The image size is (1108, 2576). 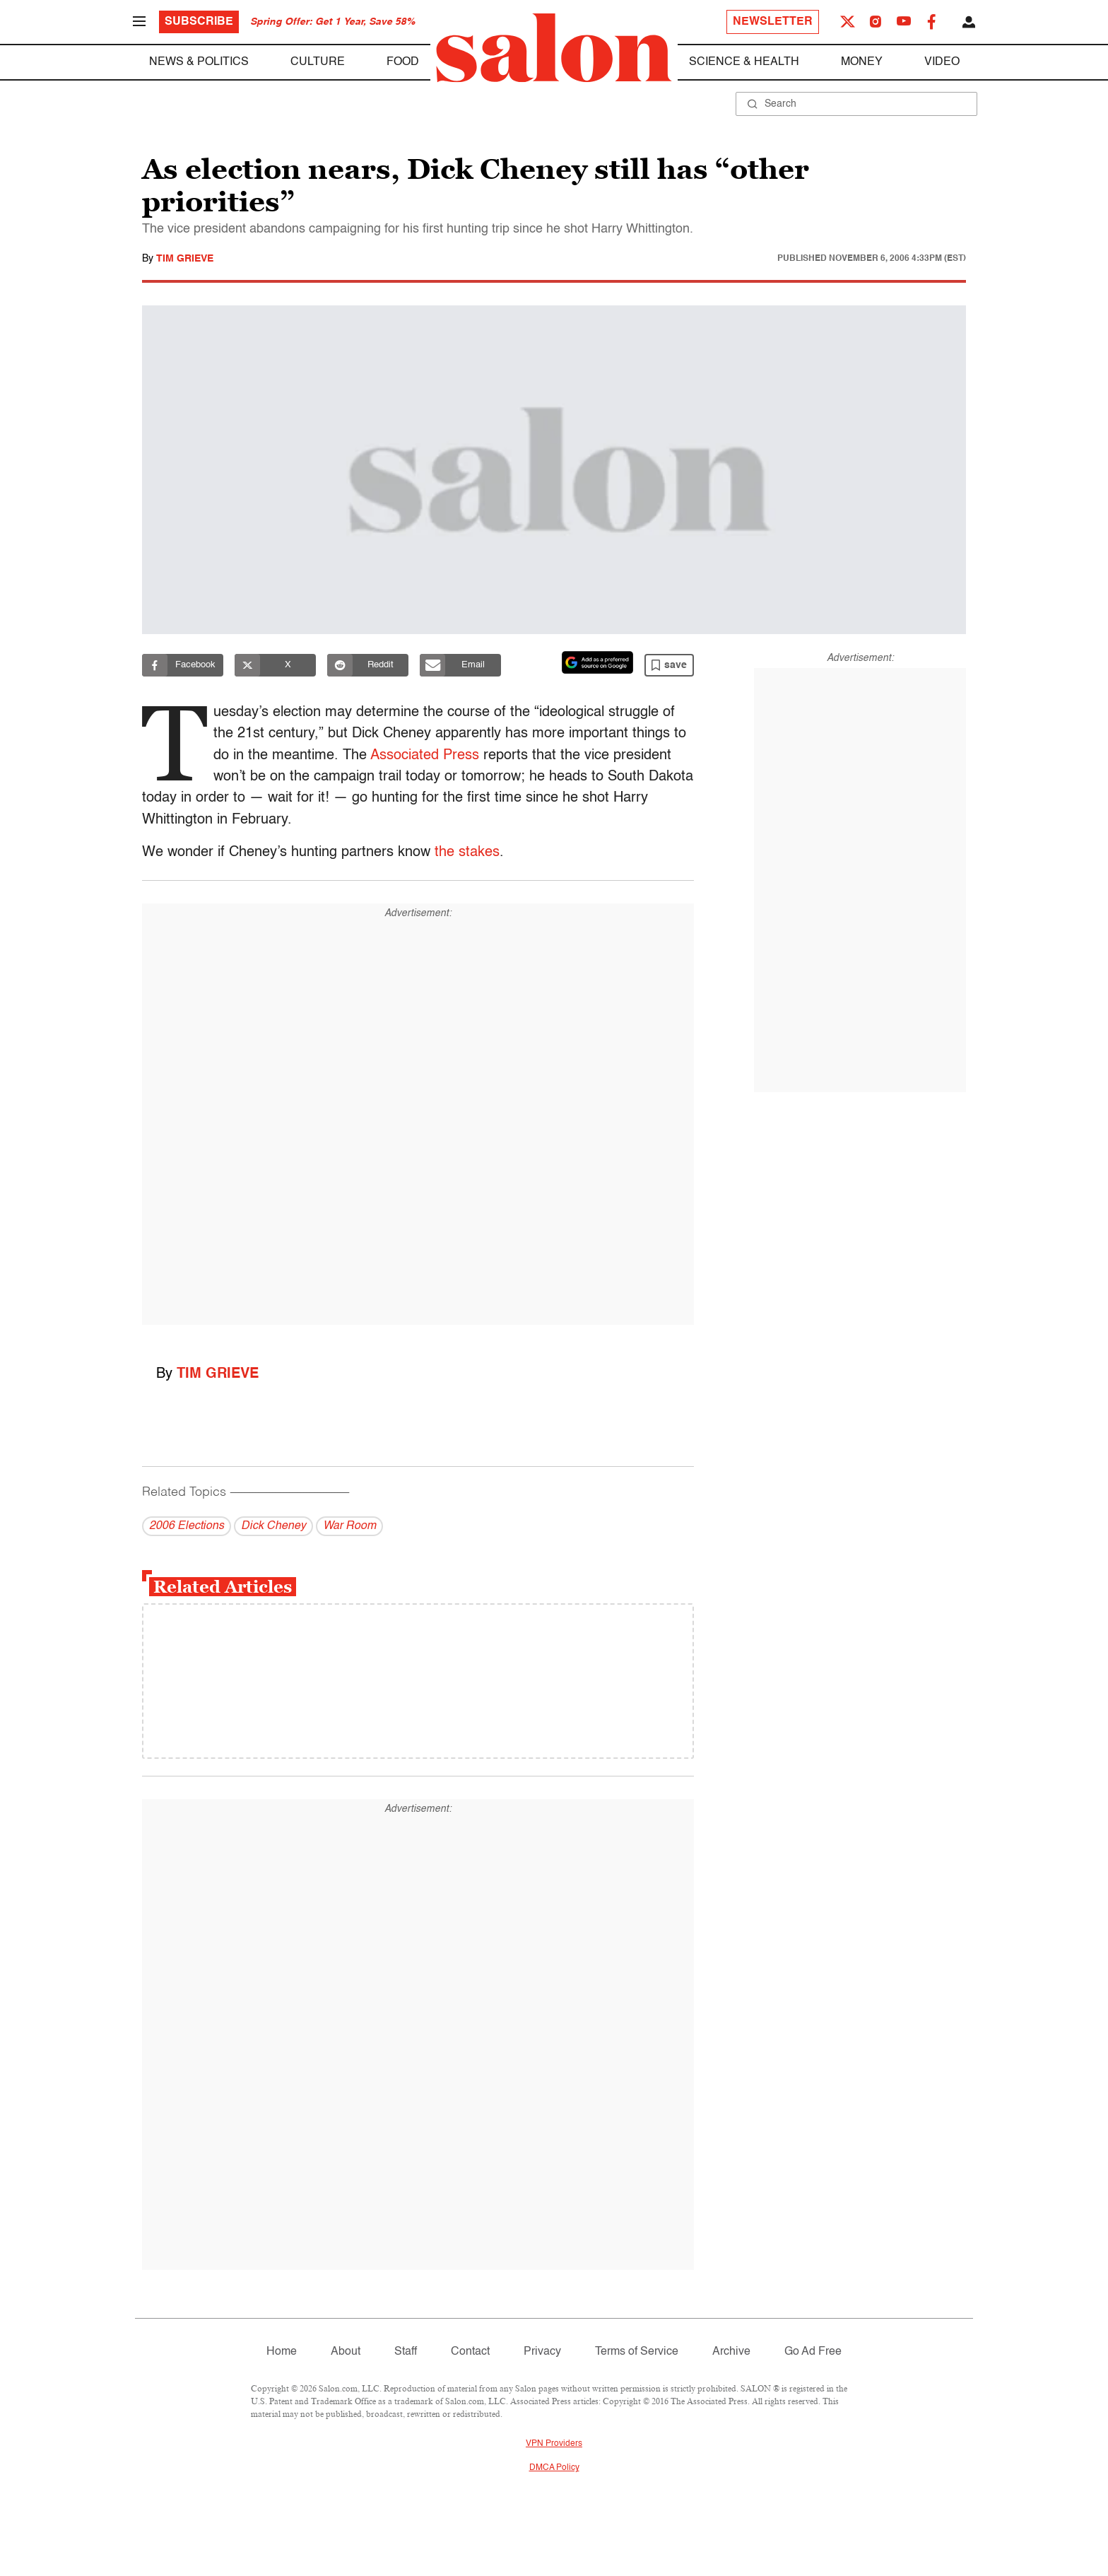 What do you see at coordinates (281, 2352) in the screenshot?
I see `Home` at bounding box center [281, 2352].